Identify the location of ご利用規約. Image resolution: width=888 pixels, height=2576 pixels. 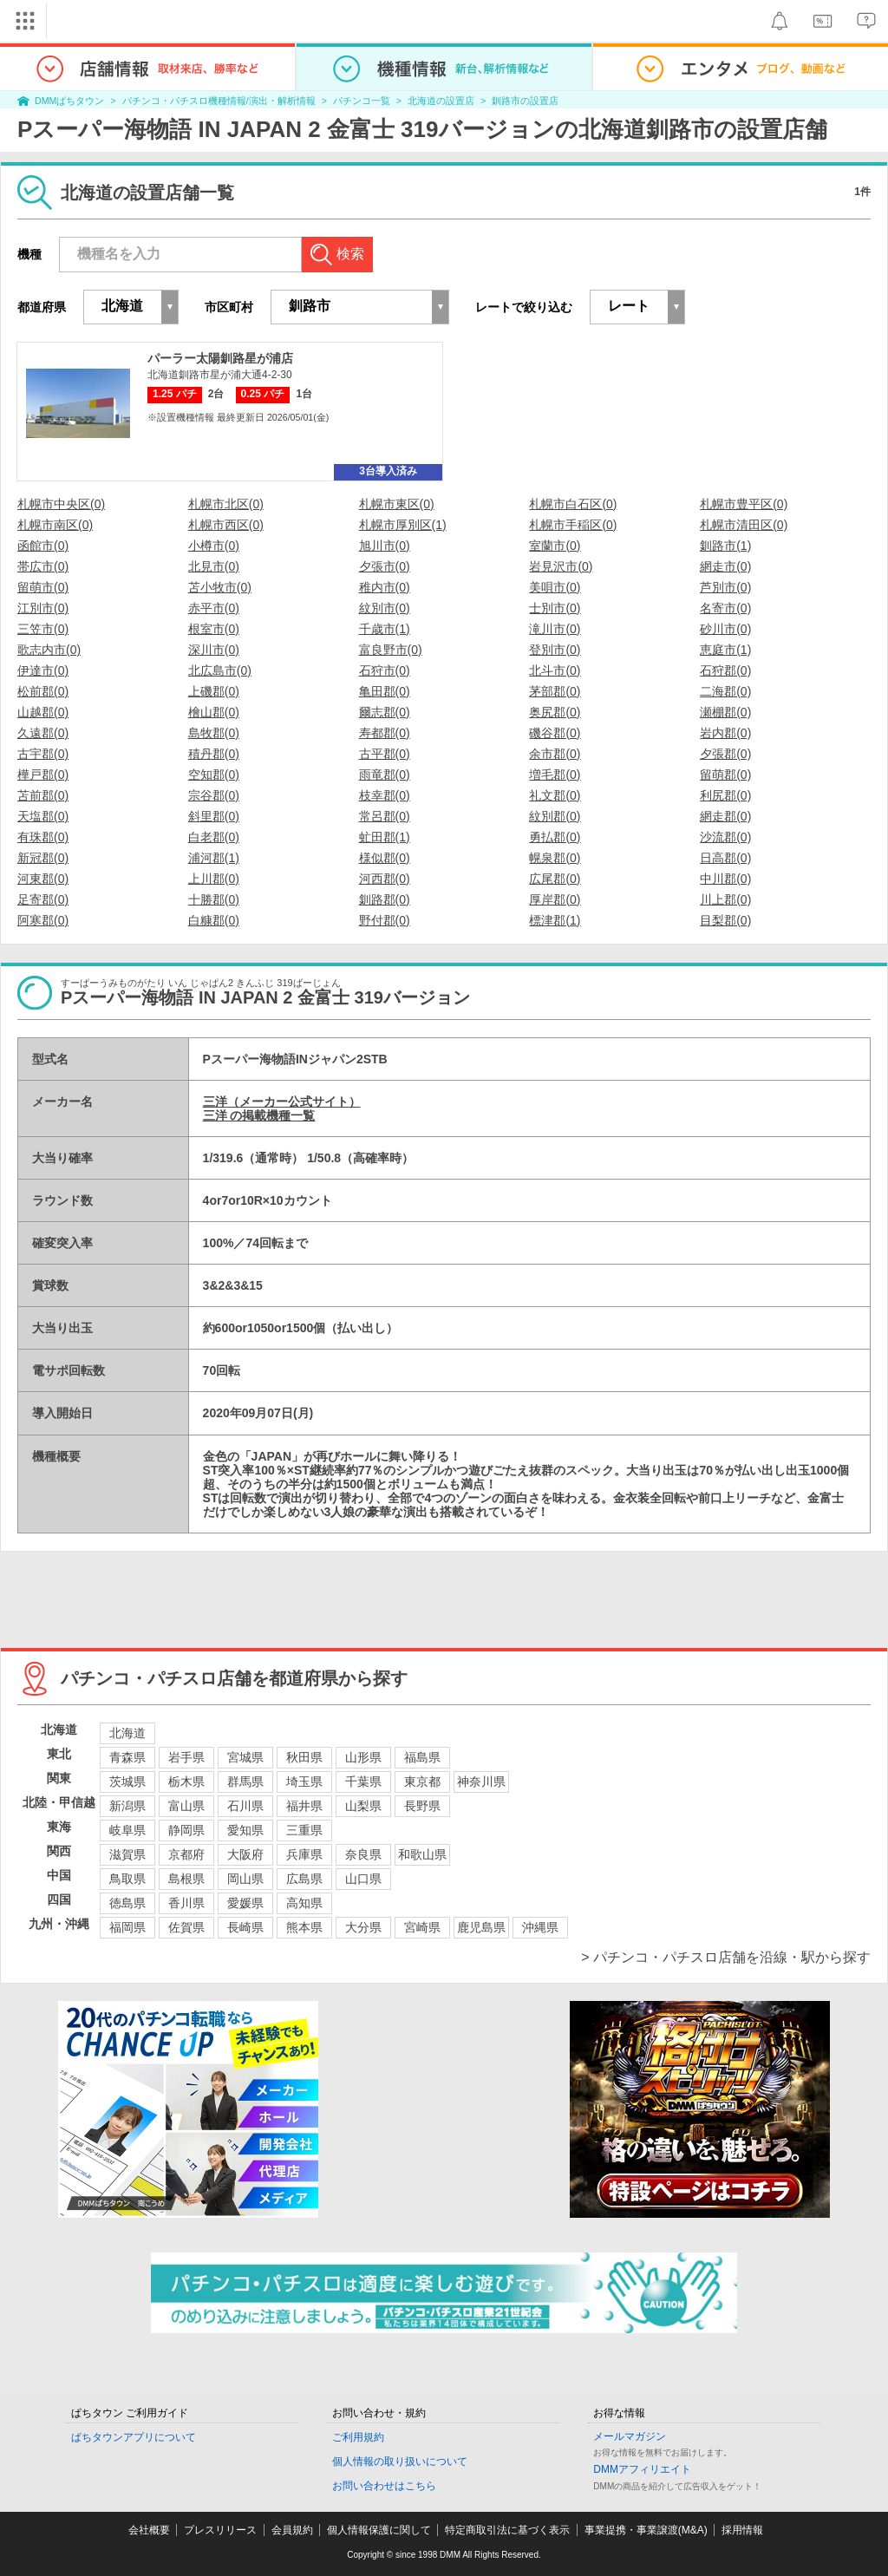
(358, 2437).